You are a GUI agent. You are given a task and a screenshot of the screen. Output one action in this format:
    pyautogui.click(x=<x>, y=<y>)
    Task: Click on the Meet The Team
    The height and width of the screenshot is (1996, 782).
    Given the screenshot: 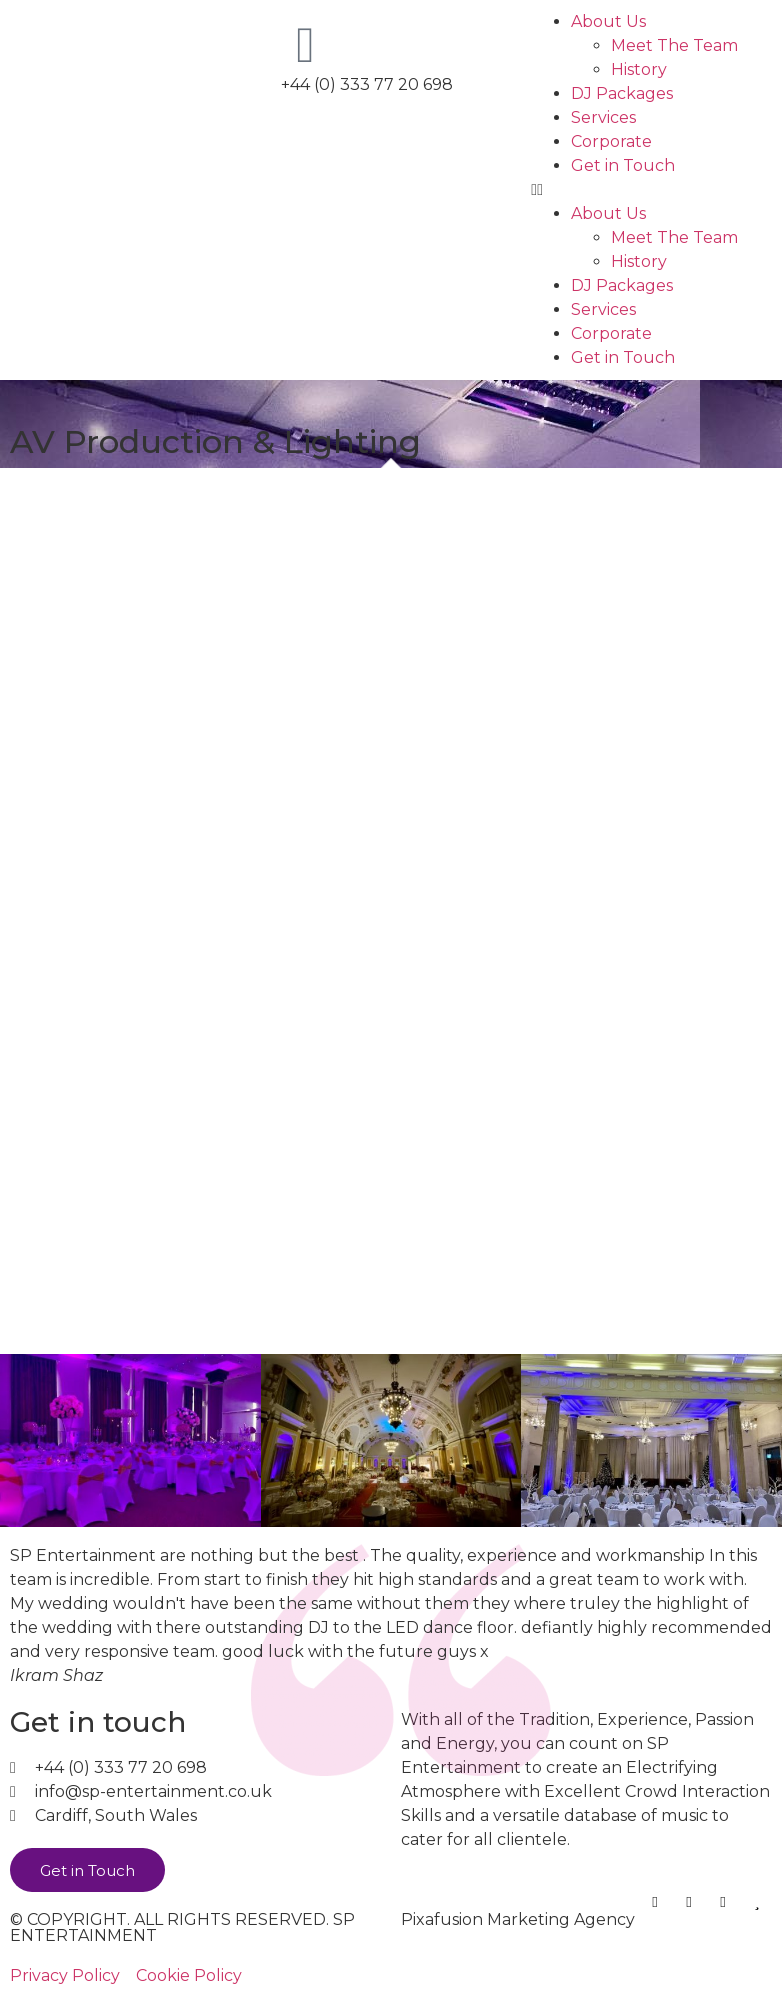 What is the action you would take?
    pyautogui.click(x=674, y=45)
    